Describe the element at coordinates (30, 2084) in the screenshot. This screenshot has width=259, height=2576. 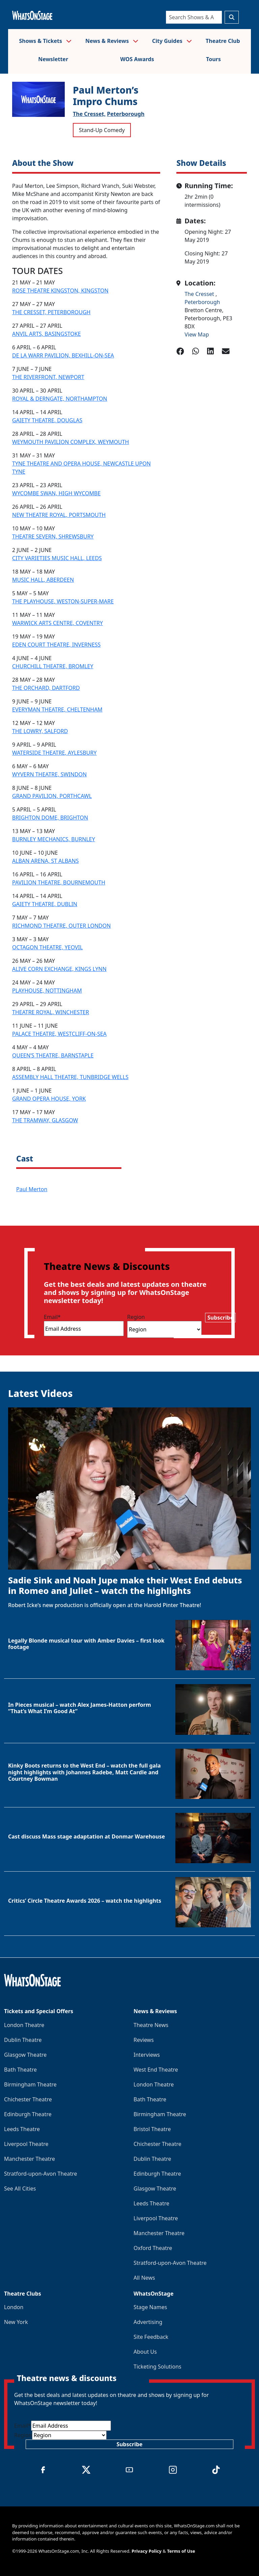
I see `Birmingham Theatre` at that location.